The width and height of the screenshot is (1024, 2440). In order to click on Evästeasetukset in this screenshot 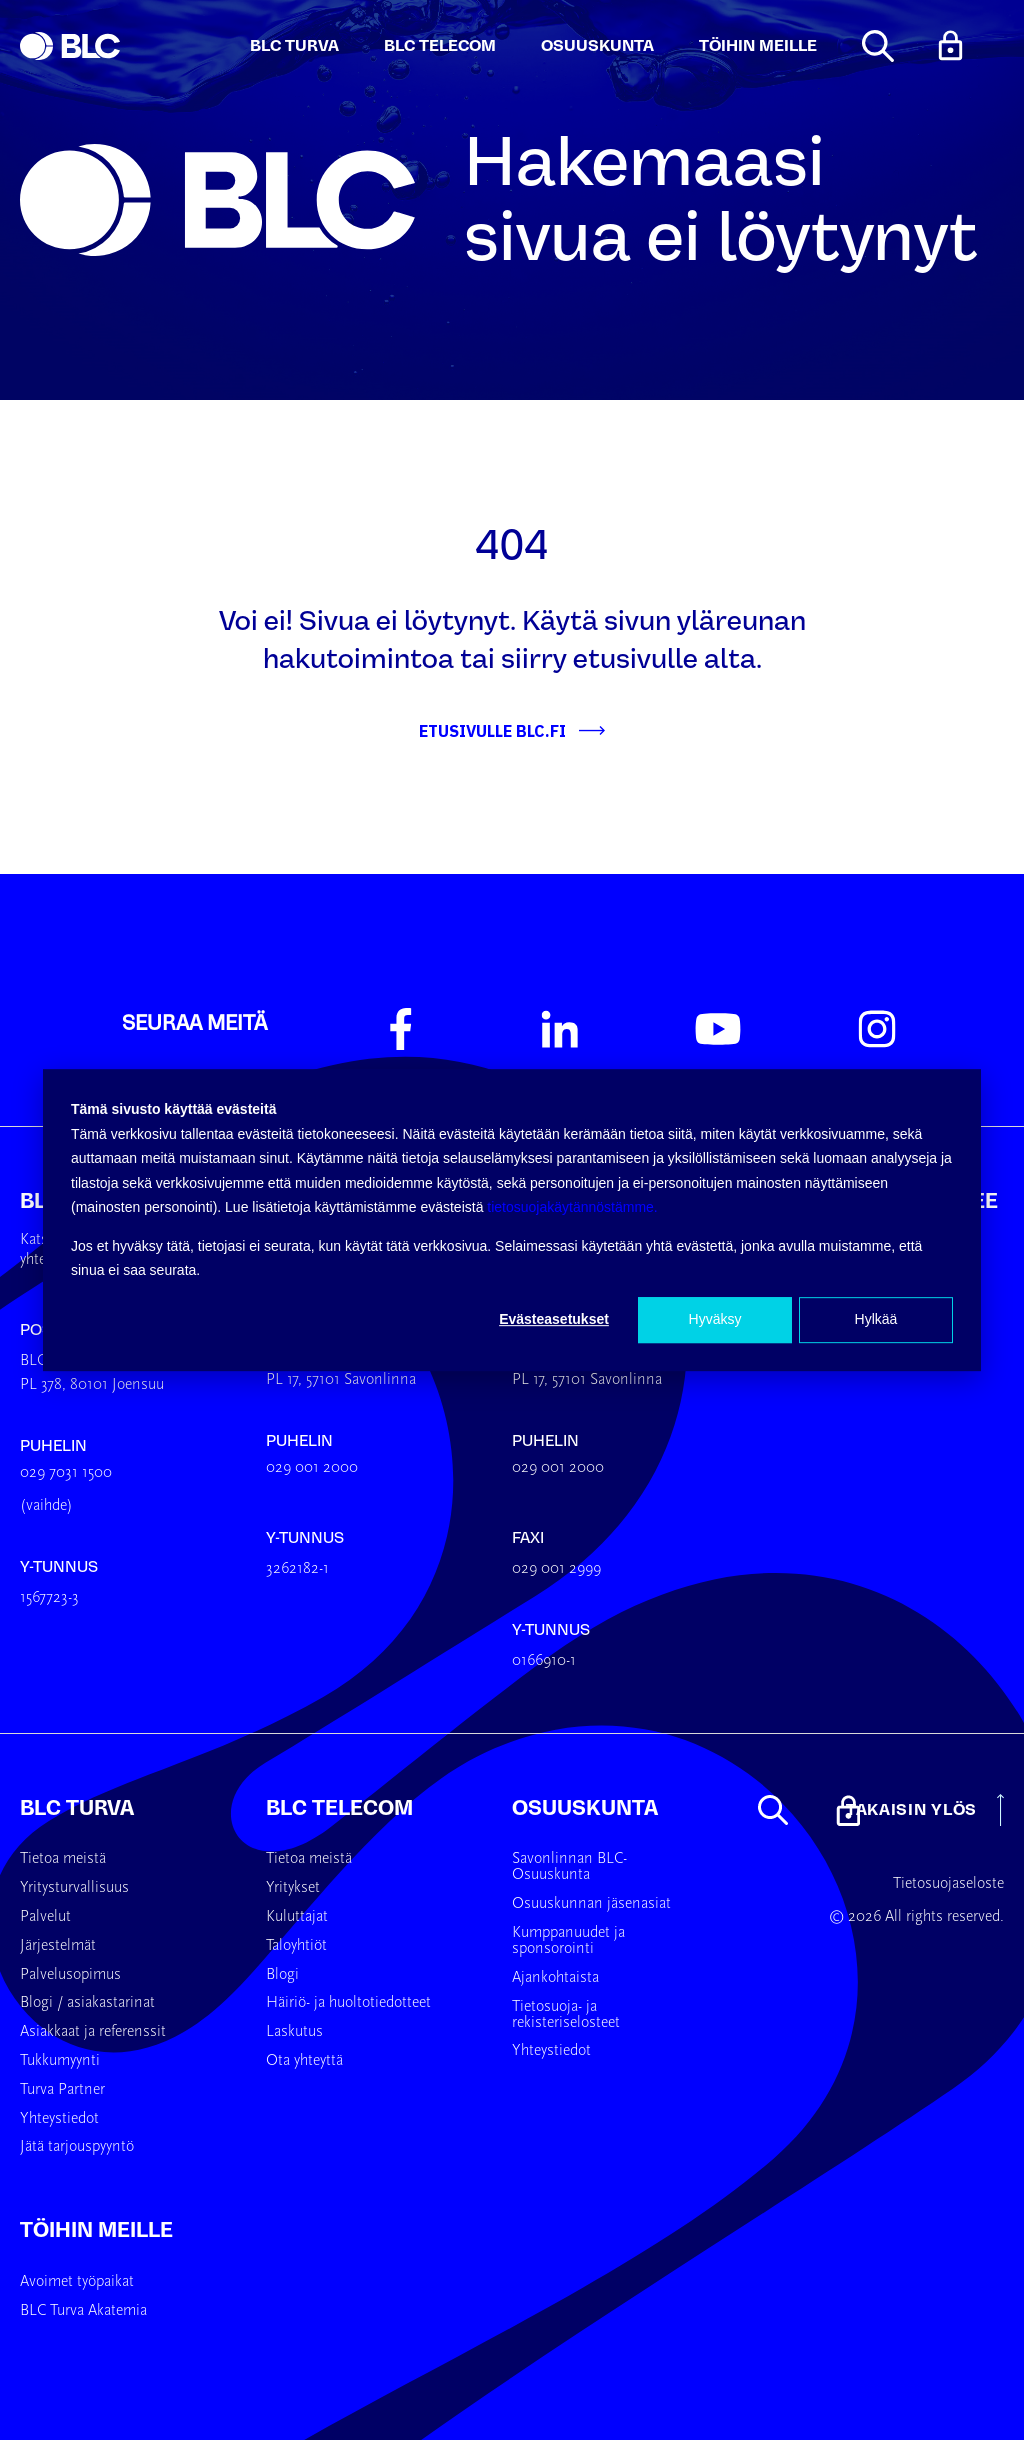, I will do `click(554, 1320)`.